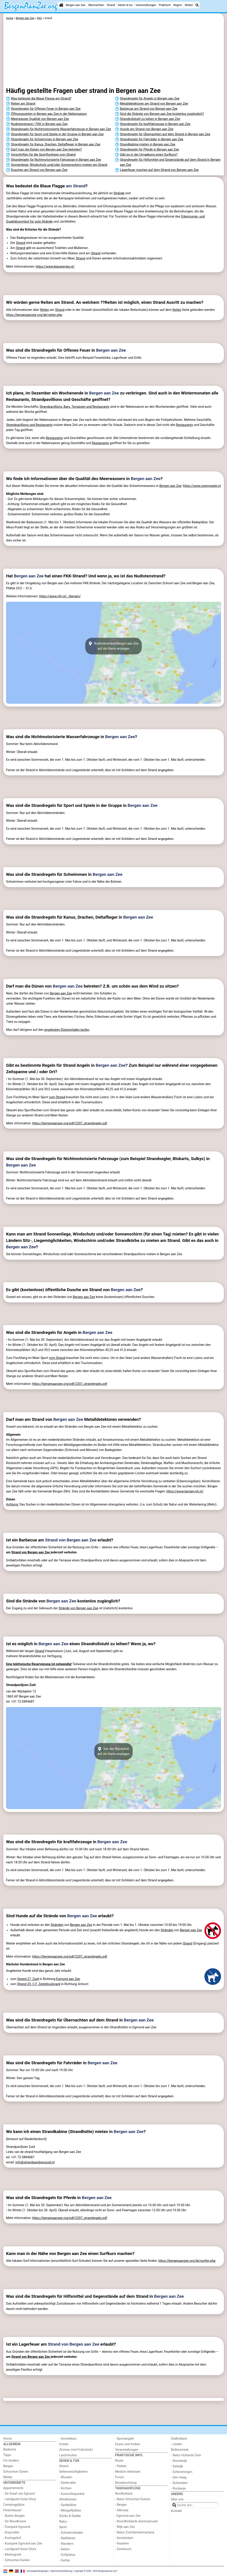 The height and width of the screenshot is (2576, 227). What do you see at coordinates (67, 2555) in the screenshot?
I see `- Golfplatze` at bounding box center [67, 2555].